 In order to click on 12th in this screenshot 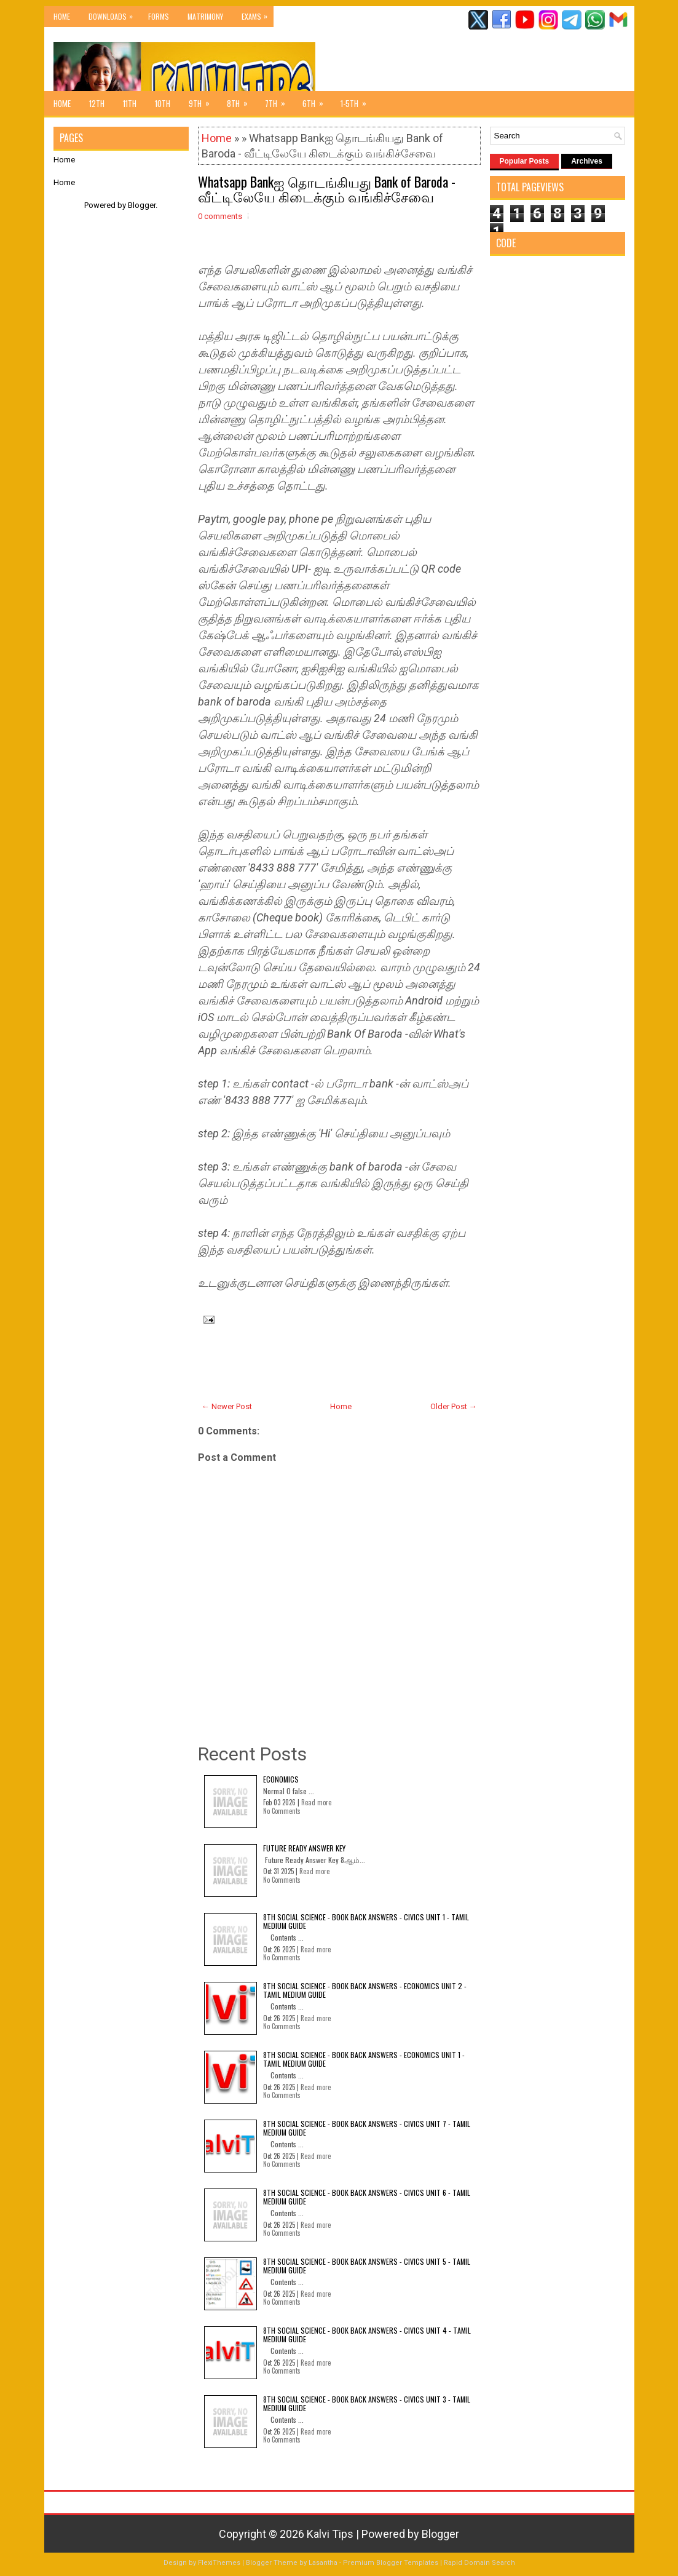, I will do `click(96, 103)`.